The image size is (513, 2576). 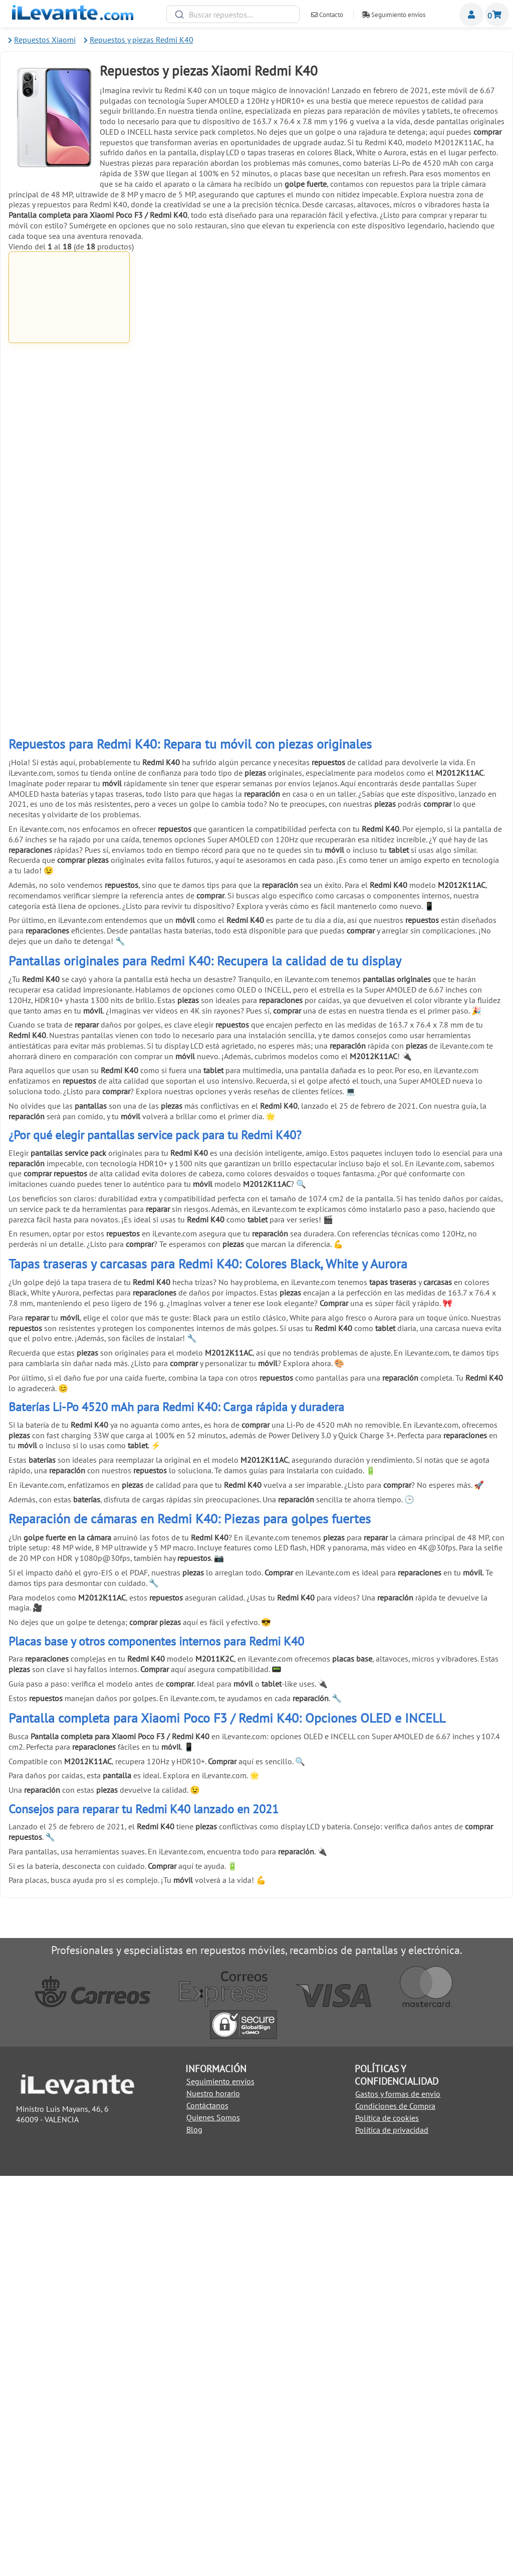 I want to click on Pack reparación 8 en 1 para móviles y tablets, so click(x=69, y=892).